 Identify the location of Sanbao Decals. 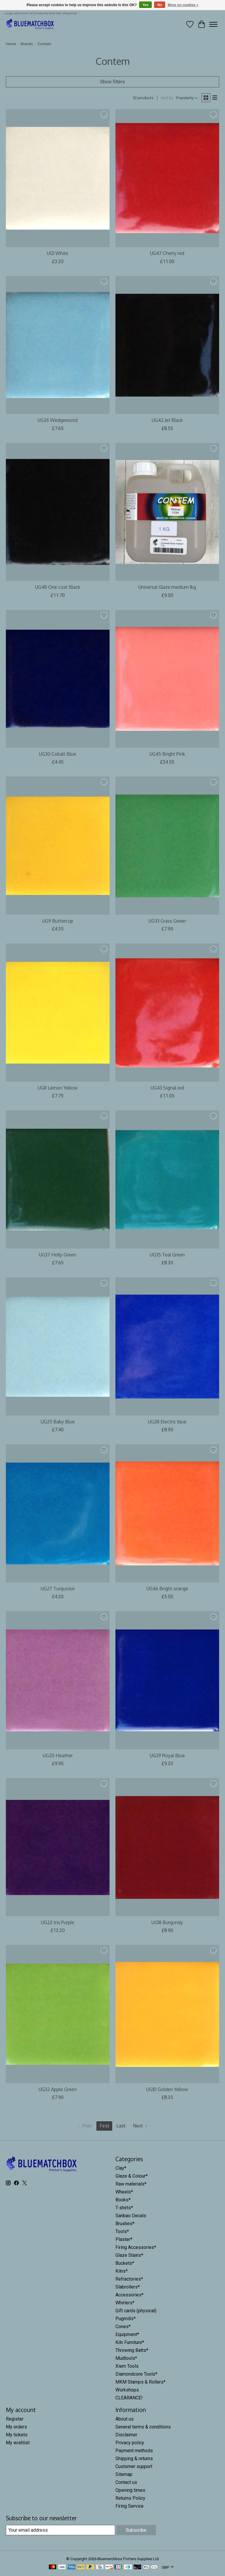
(130, 2215).